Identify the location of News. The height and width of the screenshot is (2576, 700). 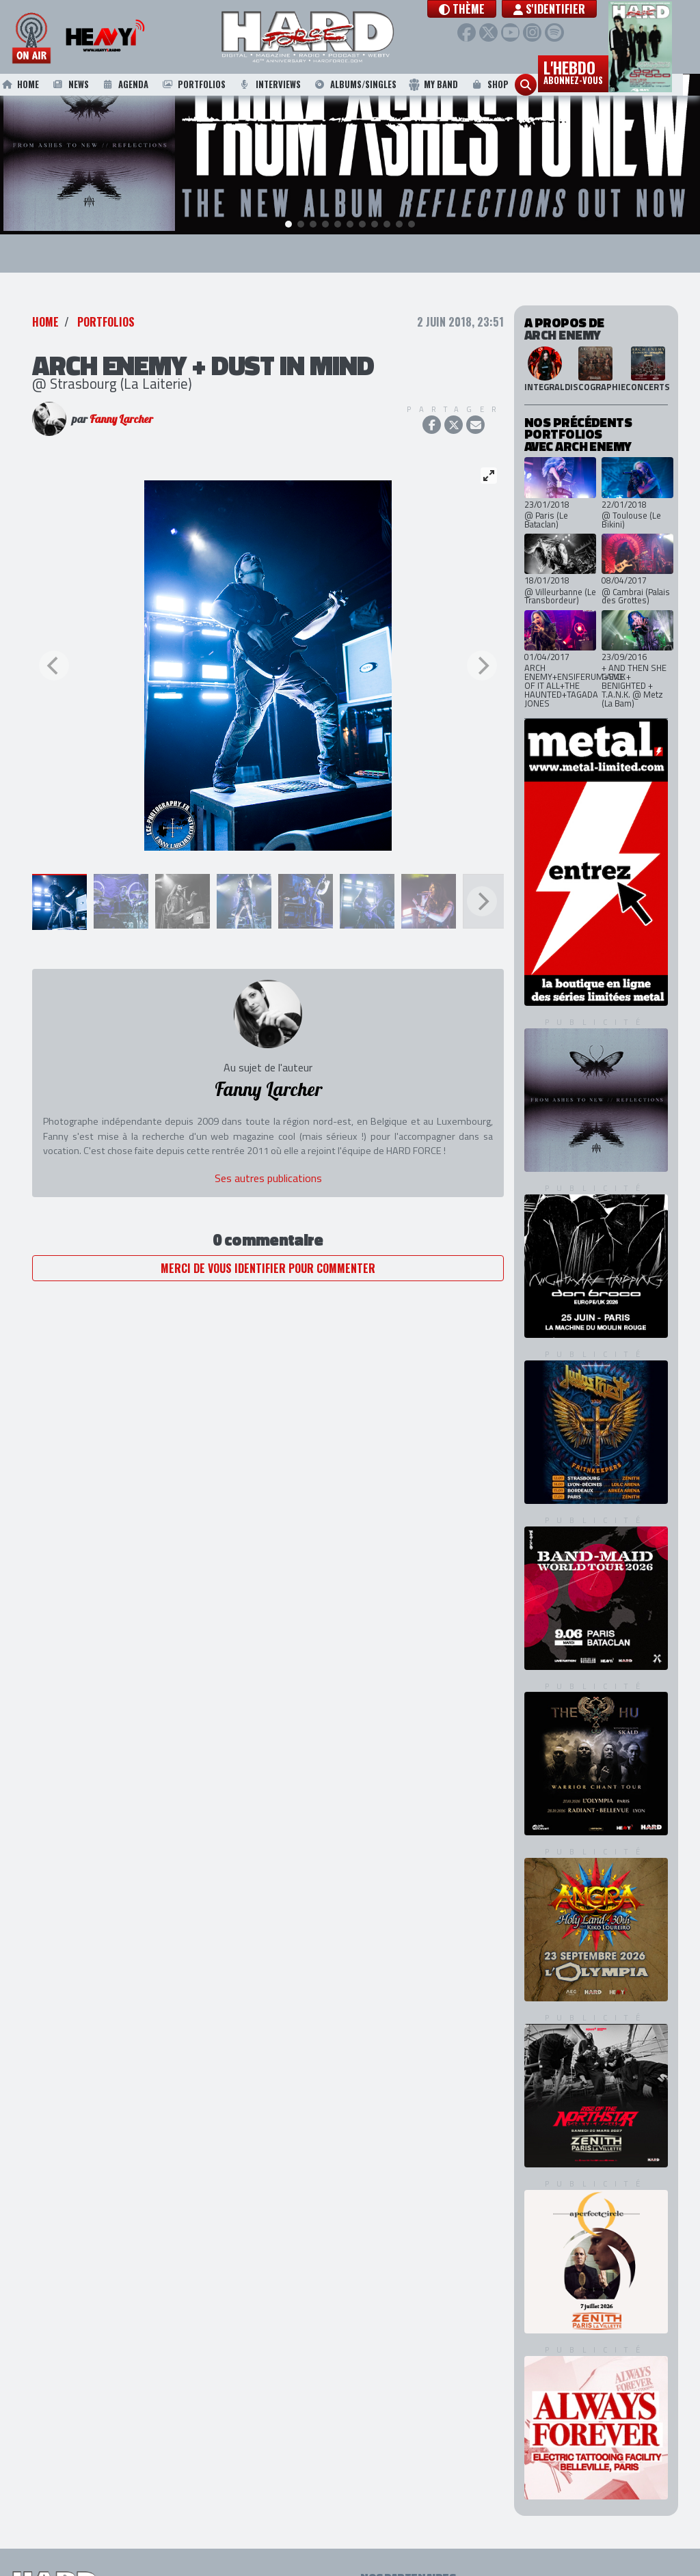
(87, 87).